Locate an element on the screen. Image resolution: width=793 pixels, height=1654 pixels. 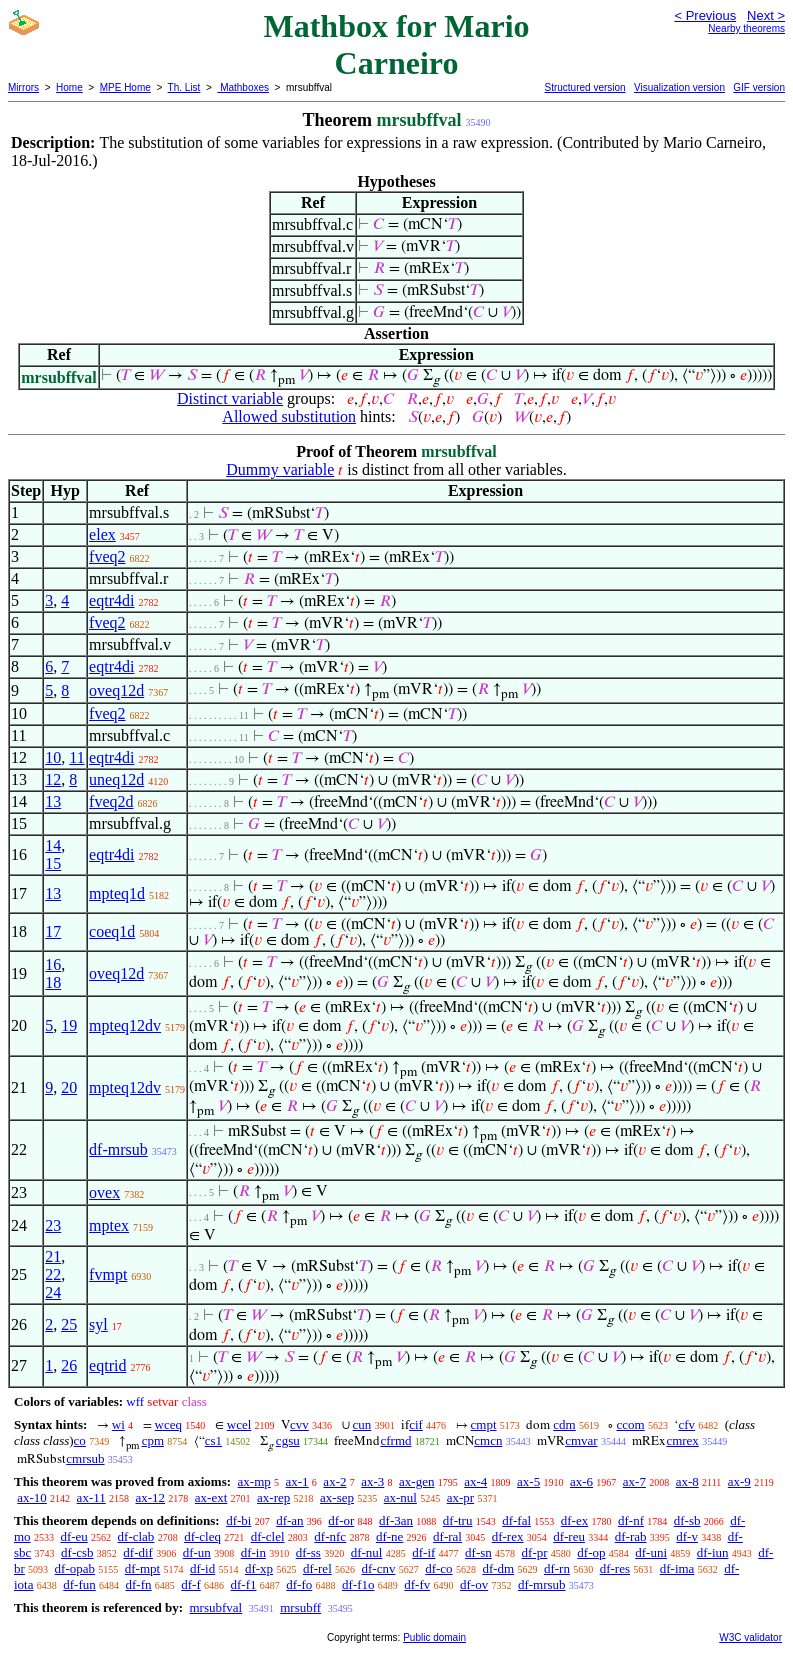
cpm is located at coordinates (153, 1440).